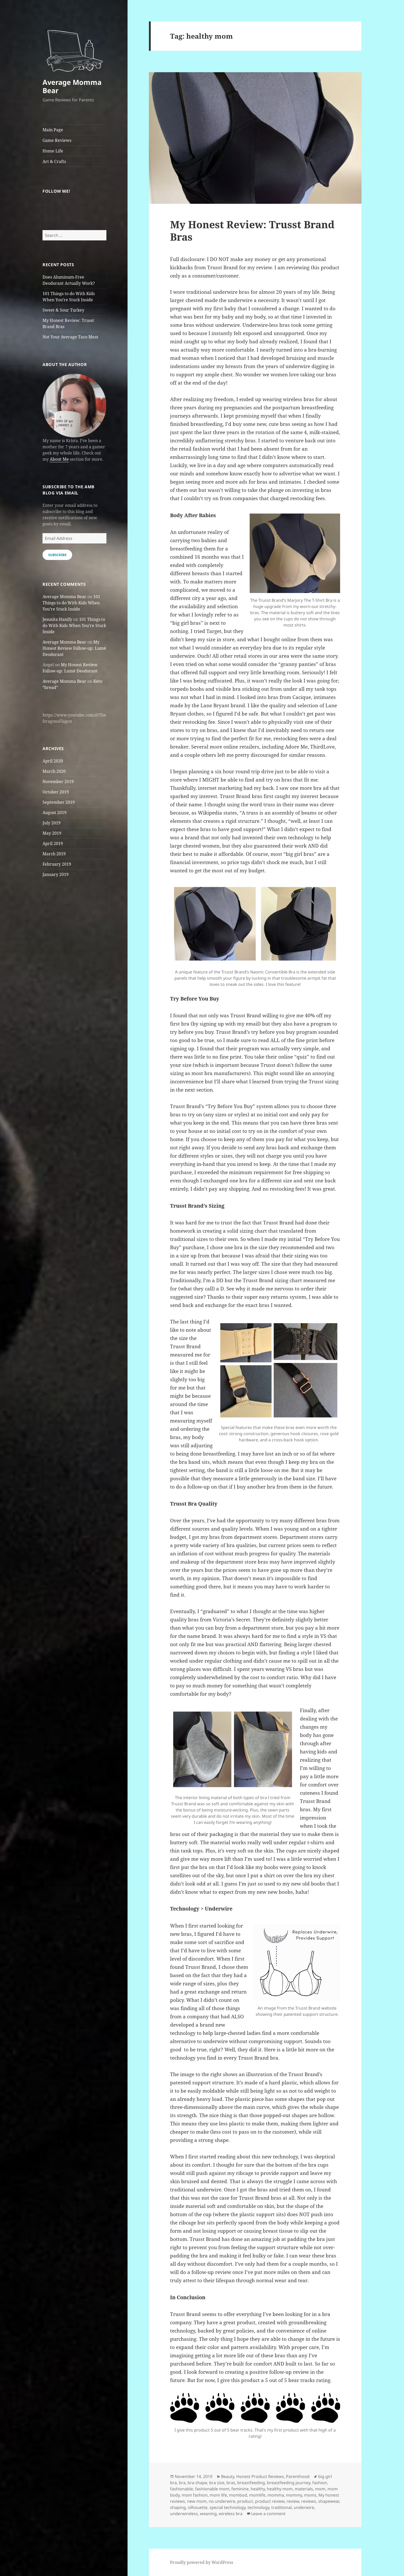  What do you see at coordinates (269, 2501) in the screenshot?
I see `product review` at bounding box center [269, 2501].